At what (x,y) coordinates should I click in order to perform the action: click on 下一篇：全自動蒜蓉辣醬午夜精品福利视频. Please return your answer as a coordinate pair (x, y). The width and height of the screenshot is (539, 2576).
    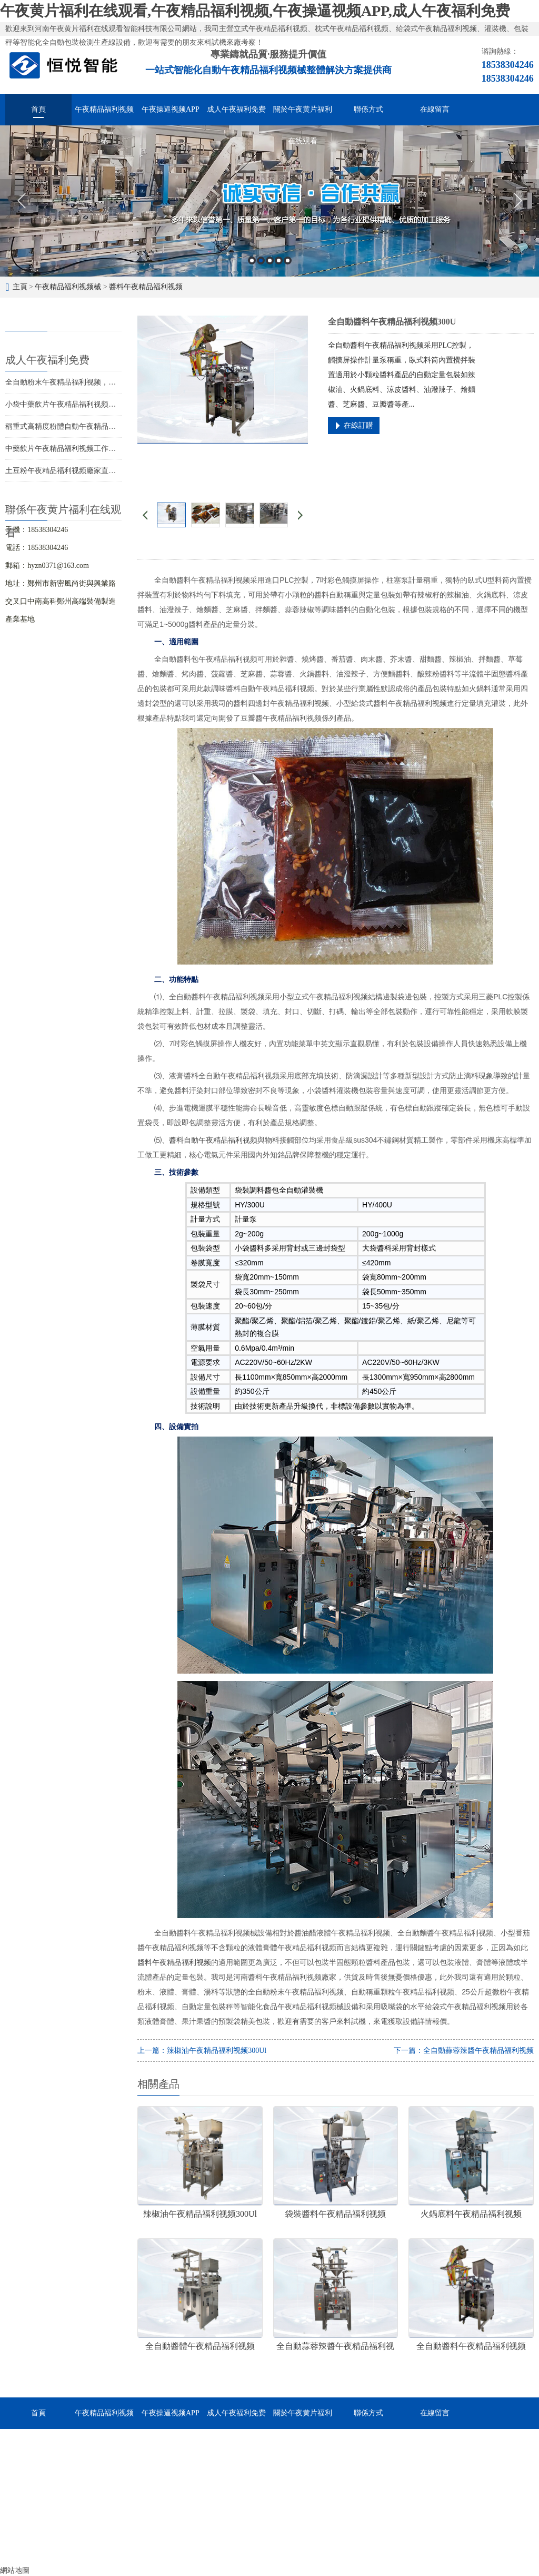
    Looking at the image, I should click on (464, 2050).